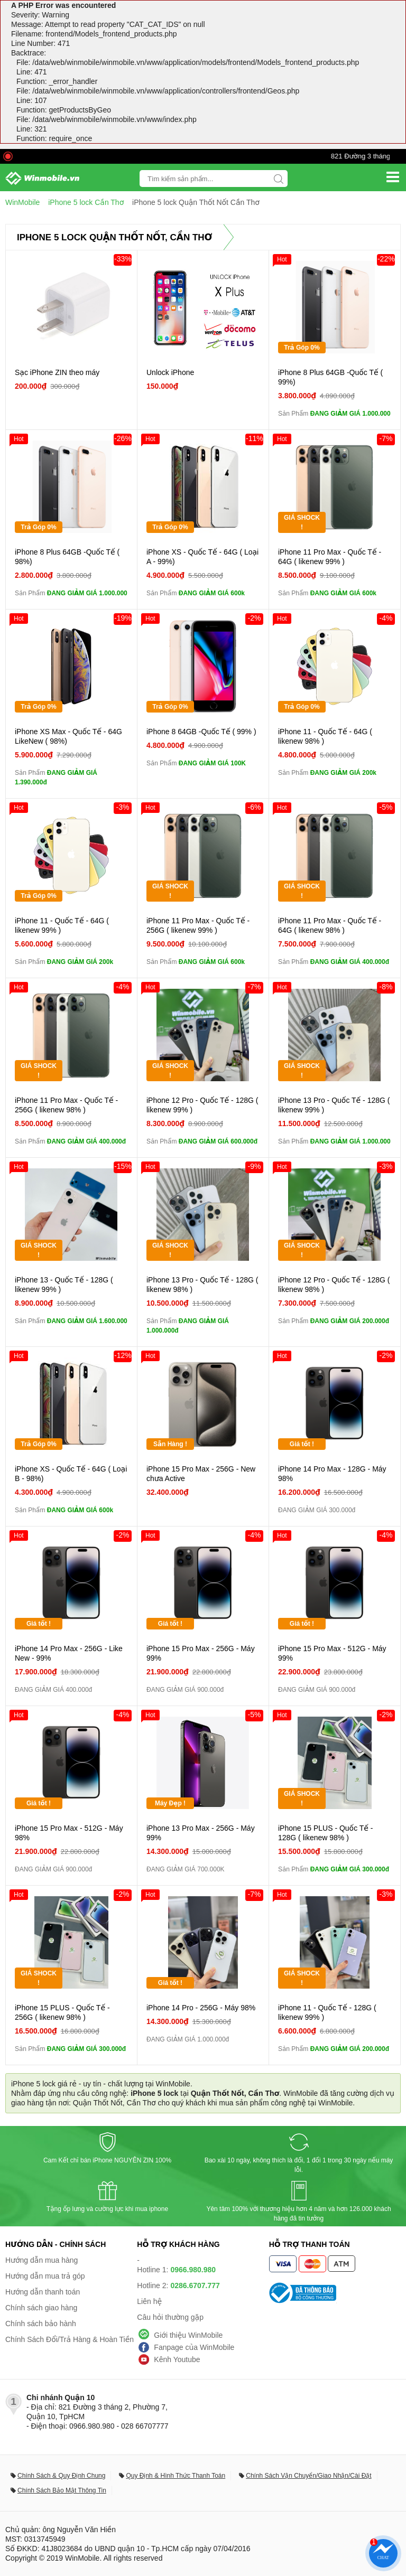 The image size is (406, 2576). Describe the element at coordinates (45, 2276) in the screenshot. I see `Hướng dẫn mua trả góp` at that location.